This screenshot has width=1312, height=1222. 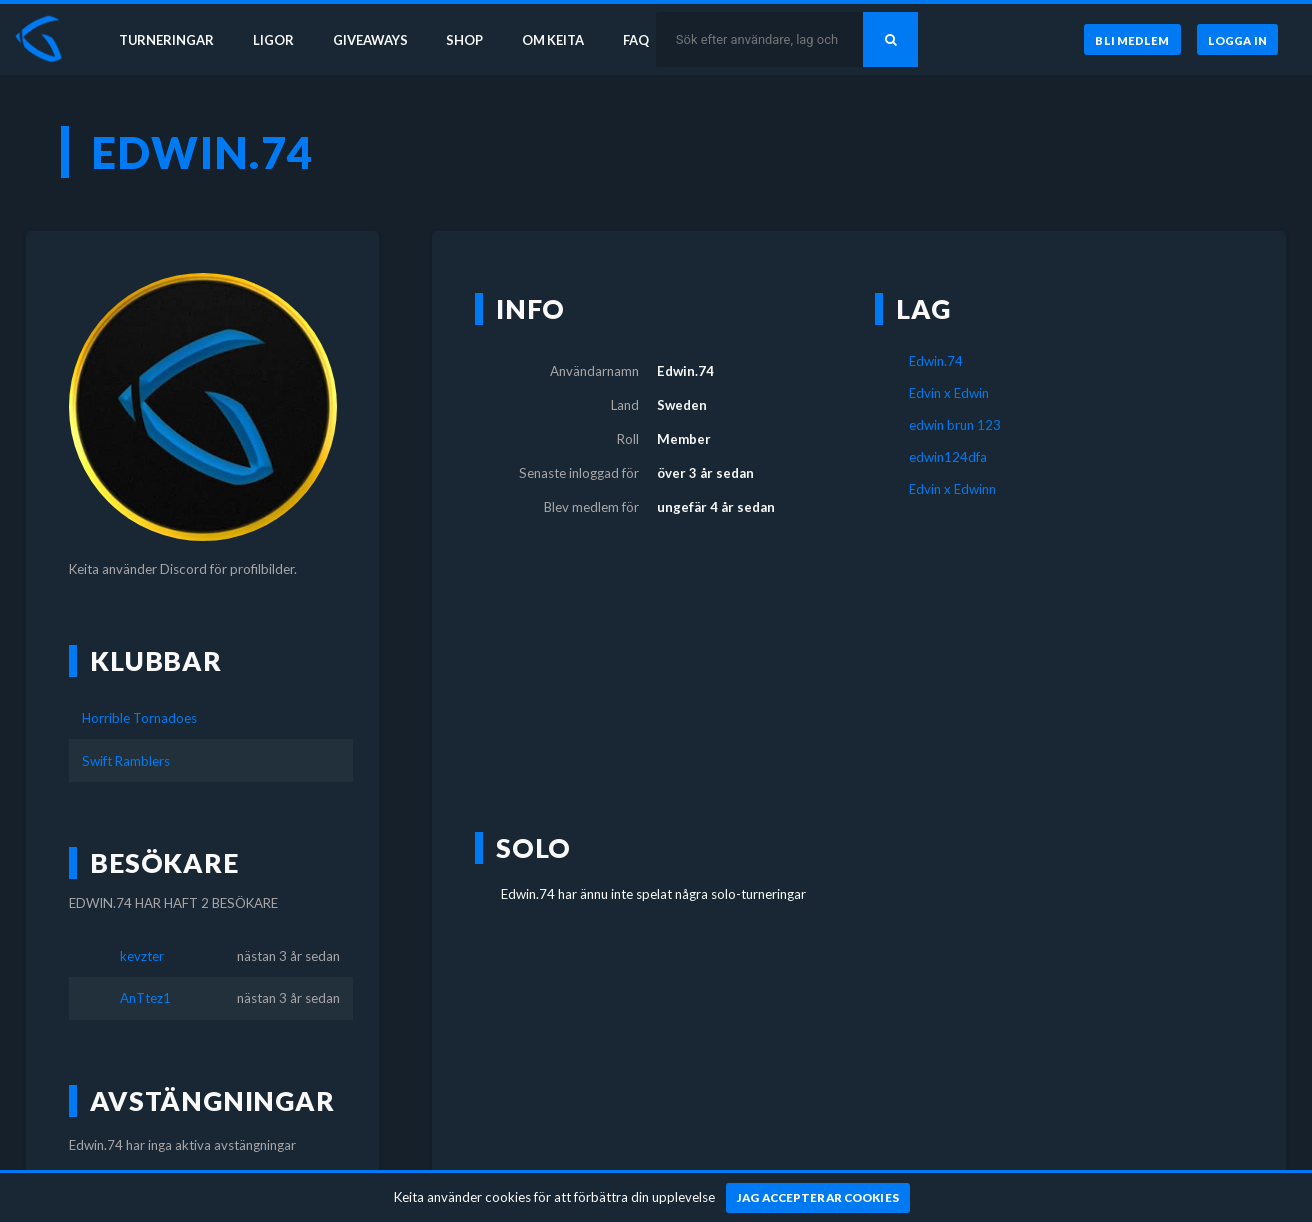 What do you see at coordinates (142, 956) in the screenshot?
I see `kevzter` at bounding box center [142, 956].